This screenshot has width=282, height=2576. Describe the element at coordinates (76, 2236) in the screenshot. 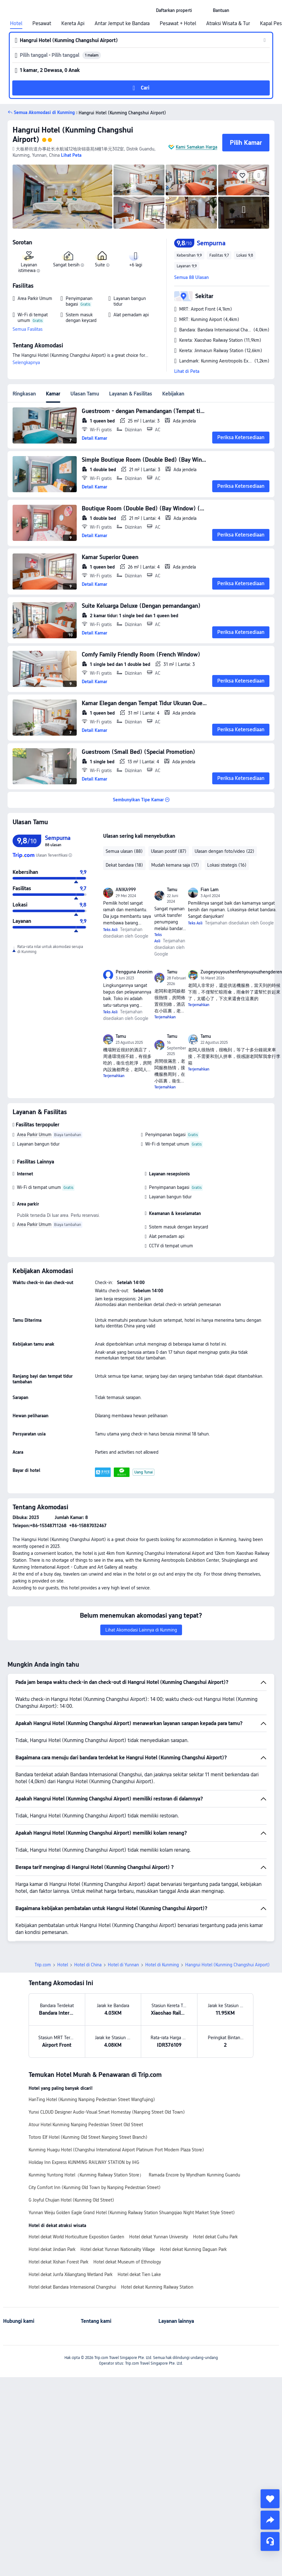

I see `Hotel dekat World Horticulture Exposition Garden` at that location.